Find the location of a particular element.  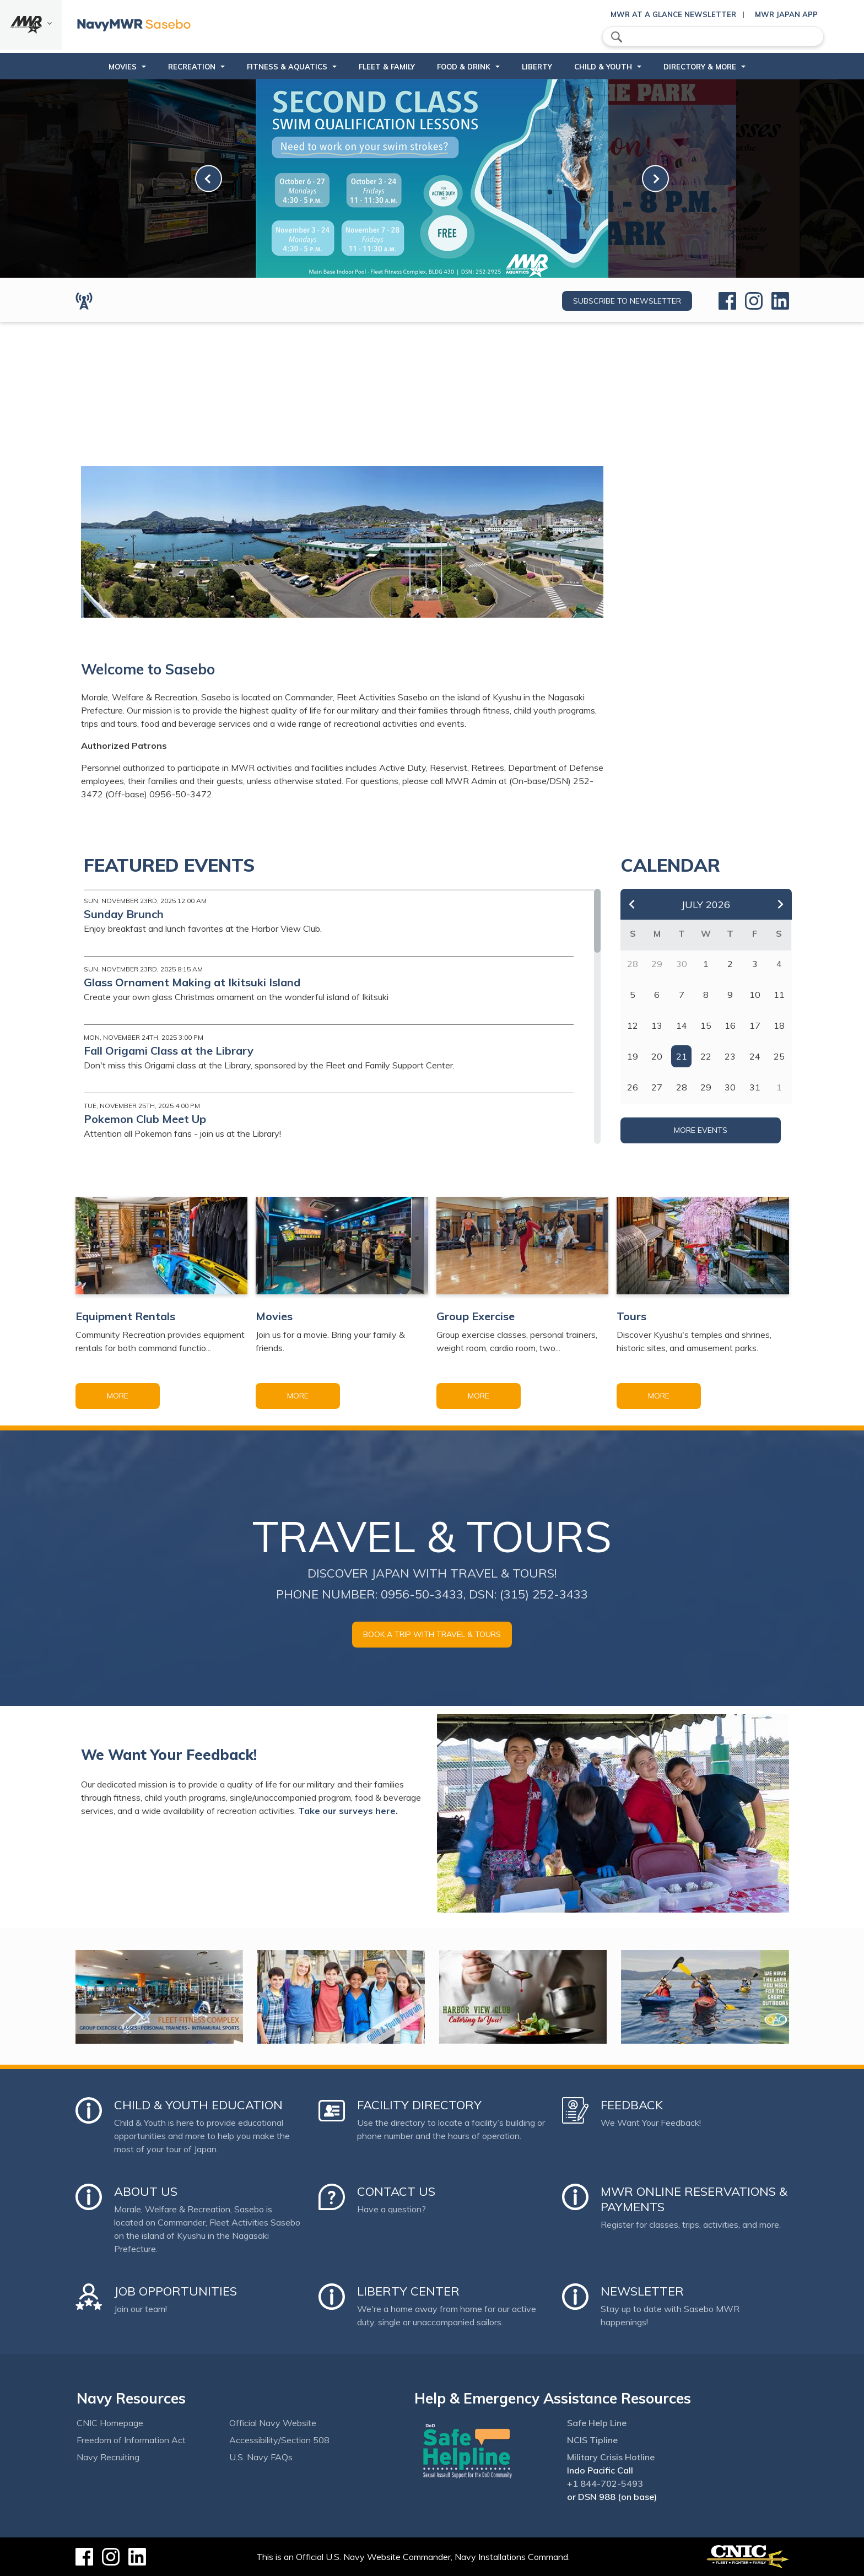

Subscribe to newsletter is located at coordinates (627, 301).